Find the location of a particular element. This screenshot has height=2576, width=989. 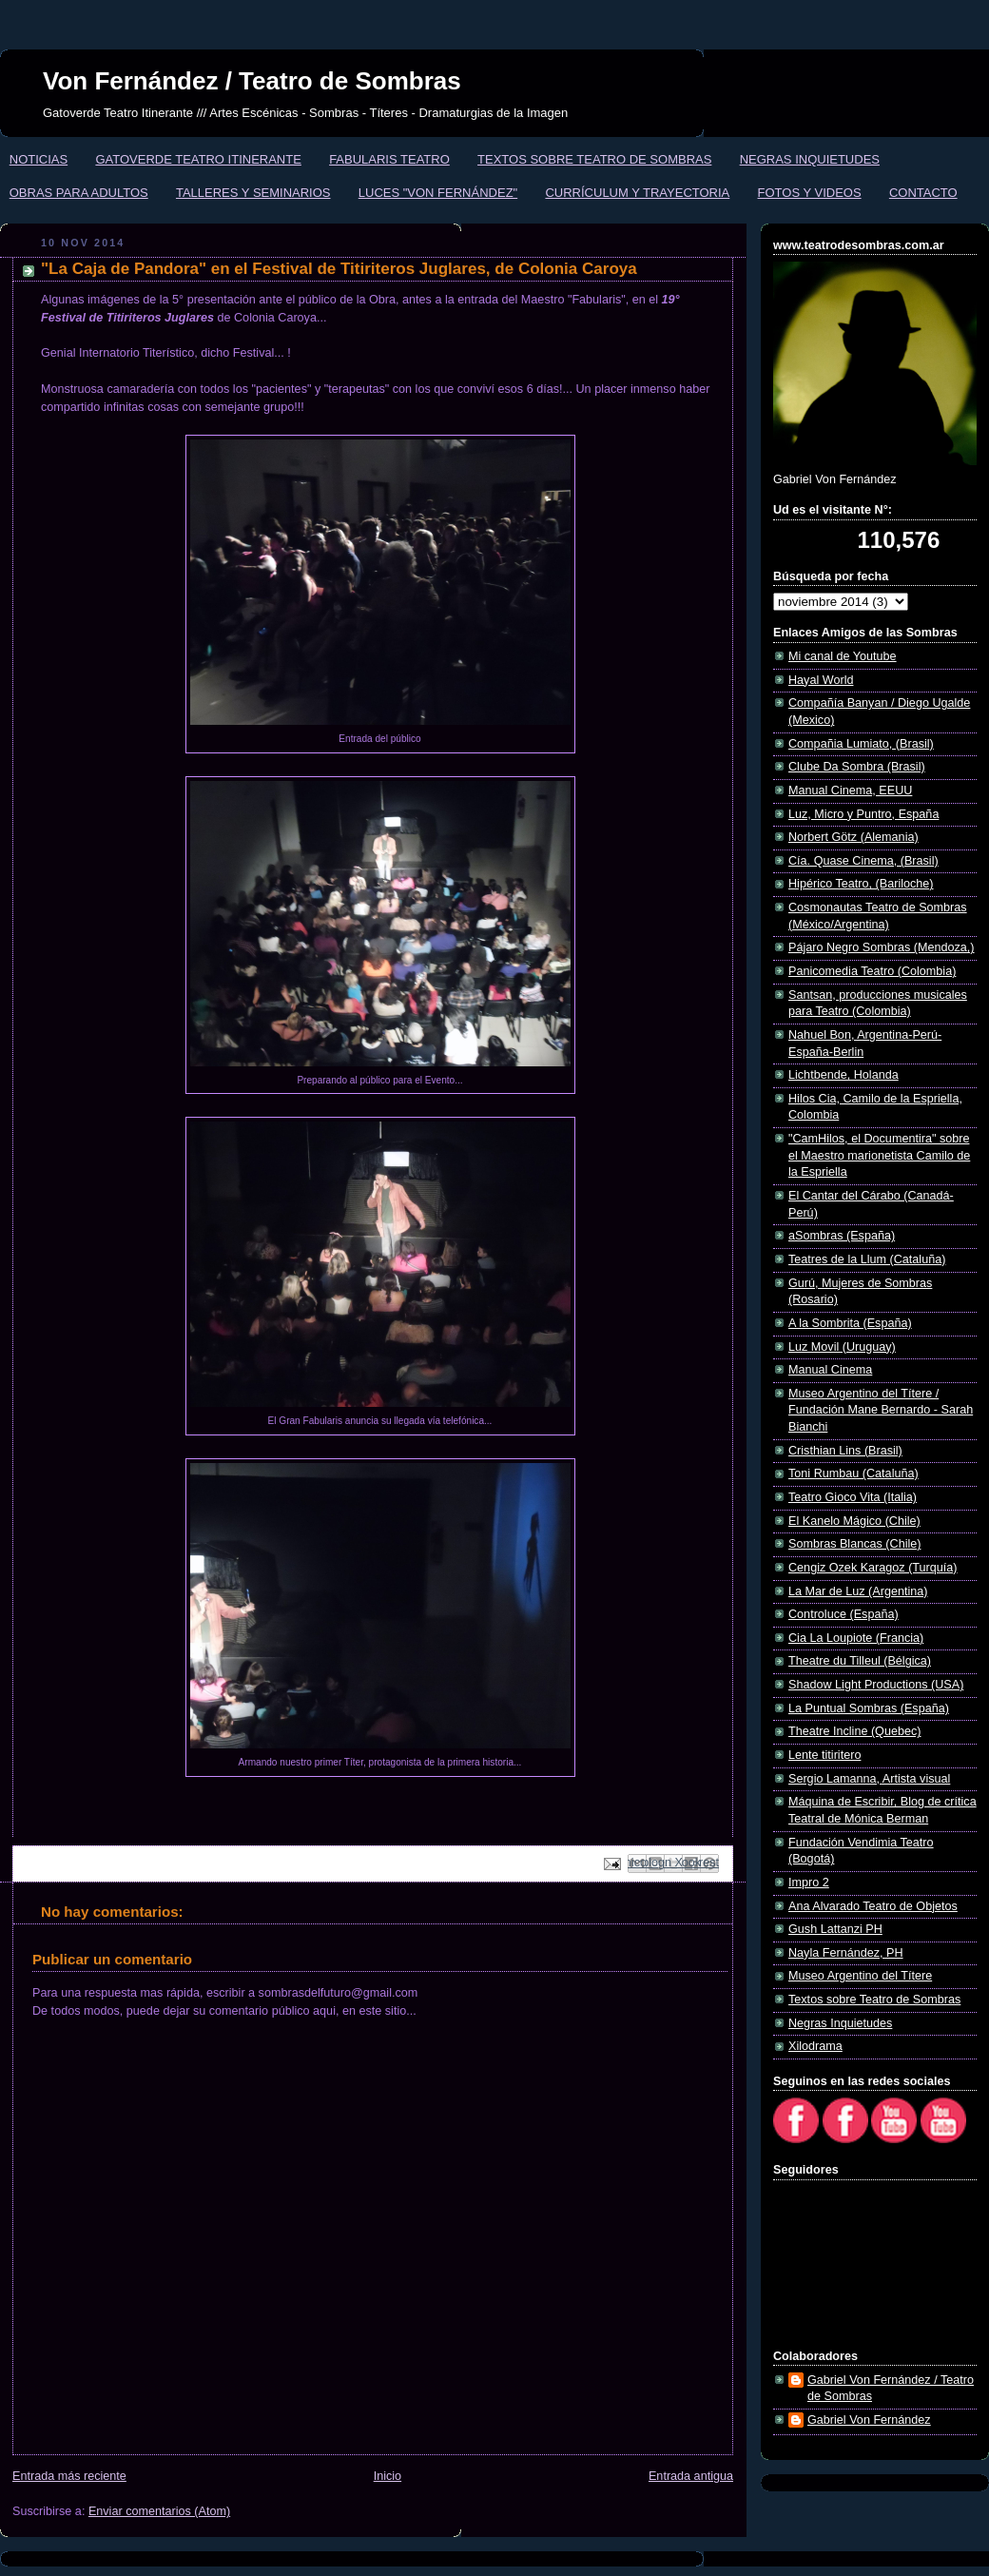

TALLERES Y SEMINARIOS is located at coordinates (253, 192).